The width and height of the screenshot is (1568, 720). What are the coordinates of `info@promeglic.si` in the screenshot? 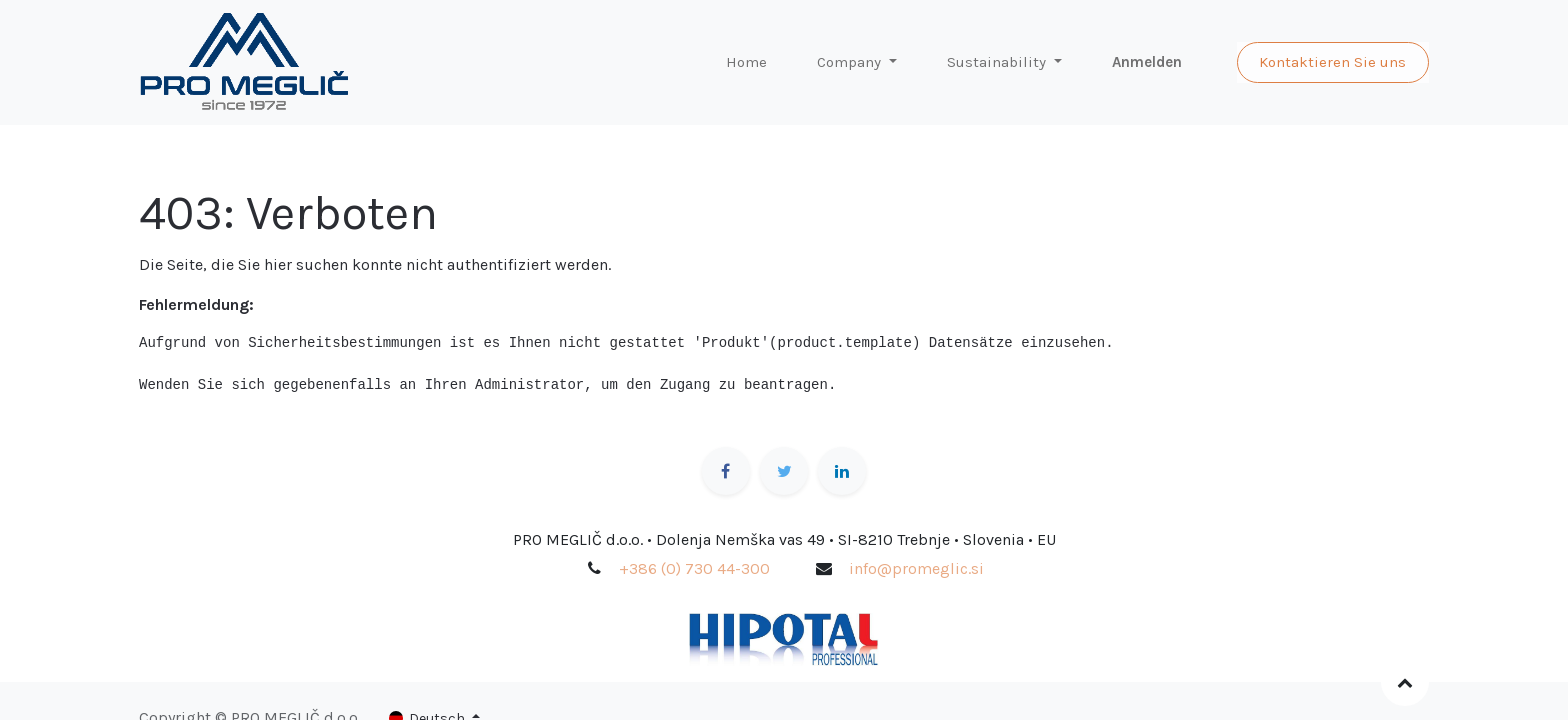 It's located at (916, 568).